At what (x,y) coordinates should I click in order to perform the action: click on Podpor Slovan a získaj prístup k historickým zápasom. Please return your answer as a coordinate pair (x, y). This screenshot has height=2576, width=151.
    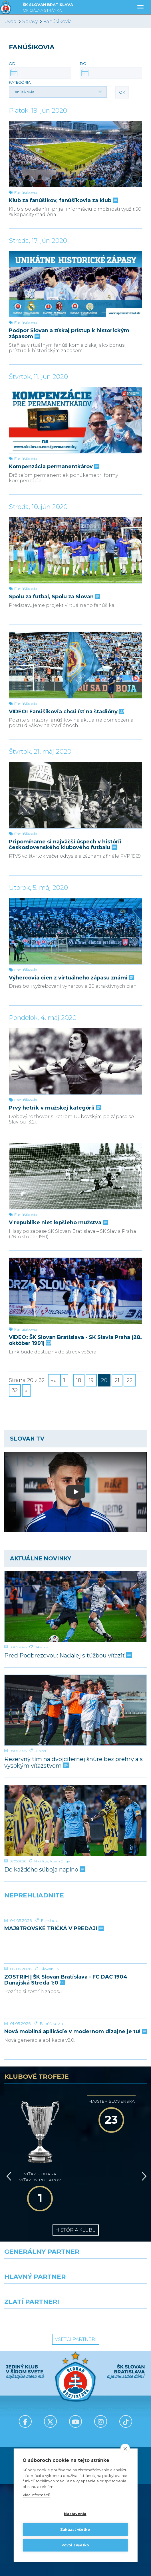
    Looking at the image, I should click on (69, 333).